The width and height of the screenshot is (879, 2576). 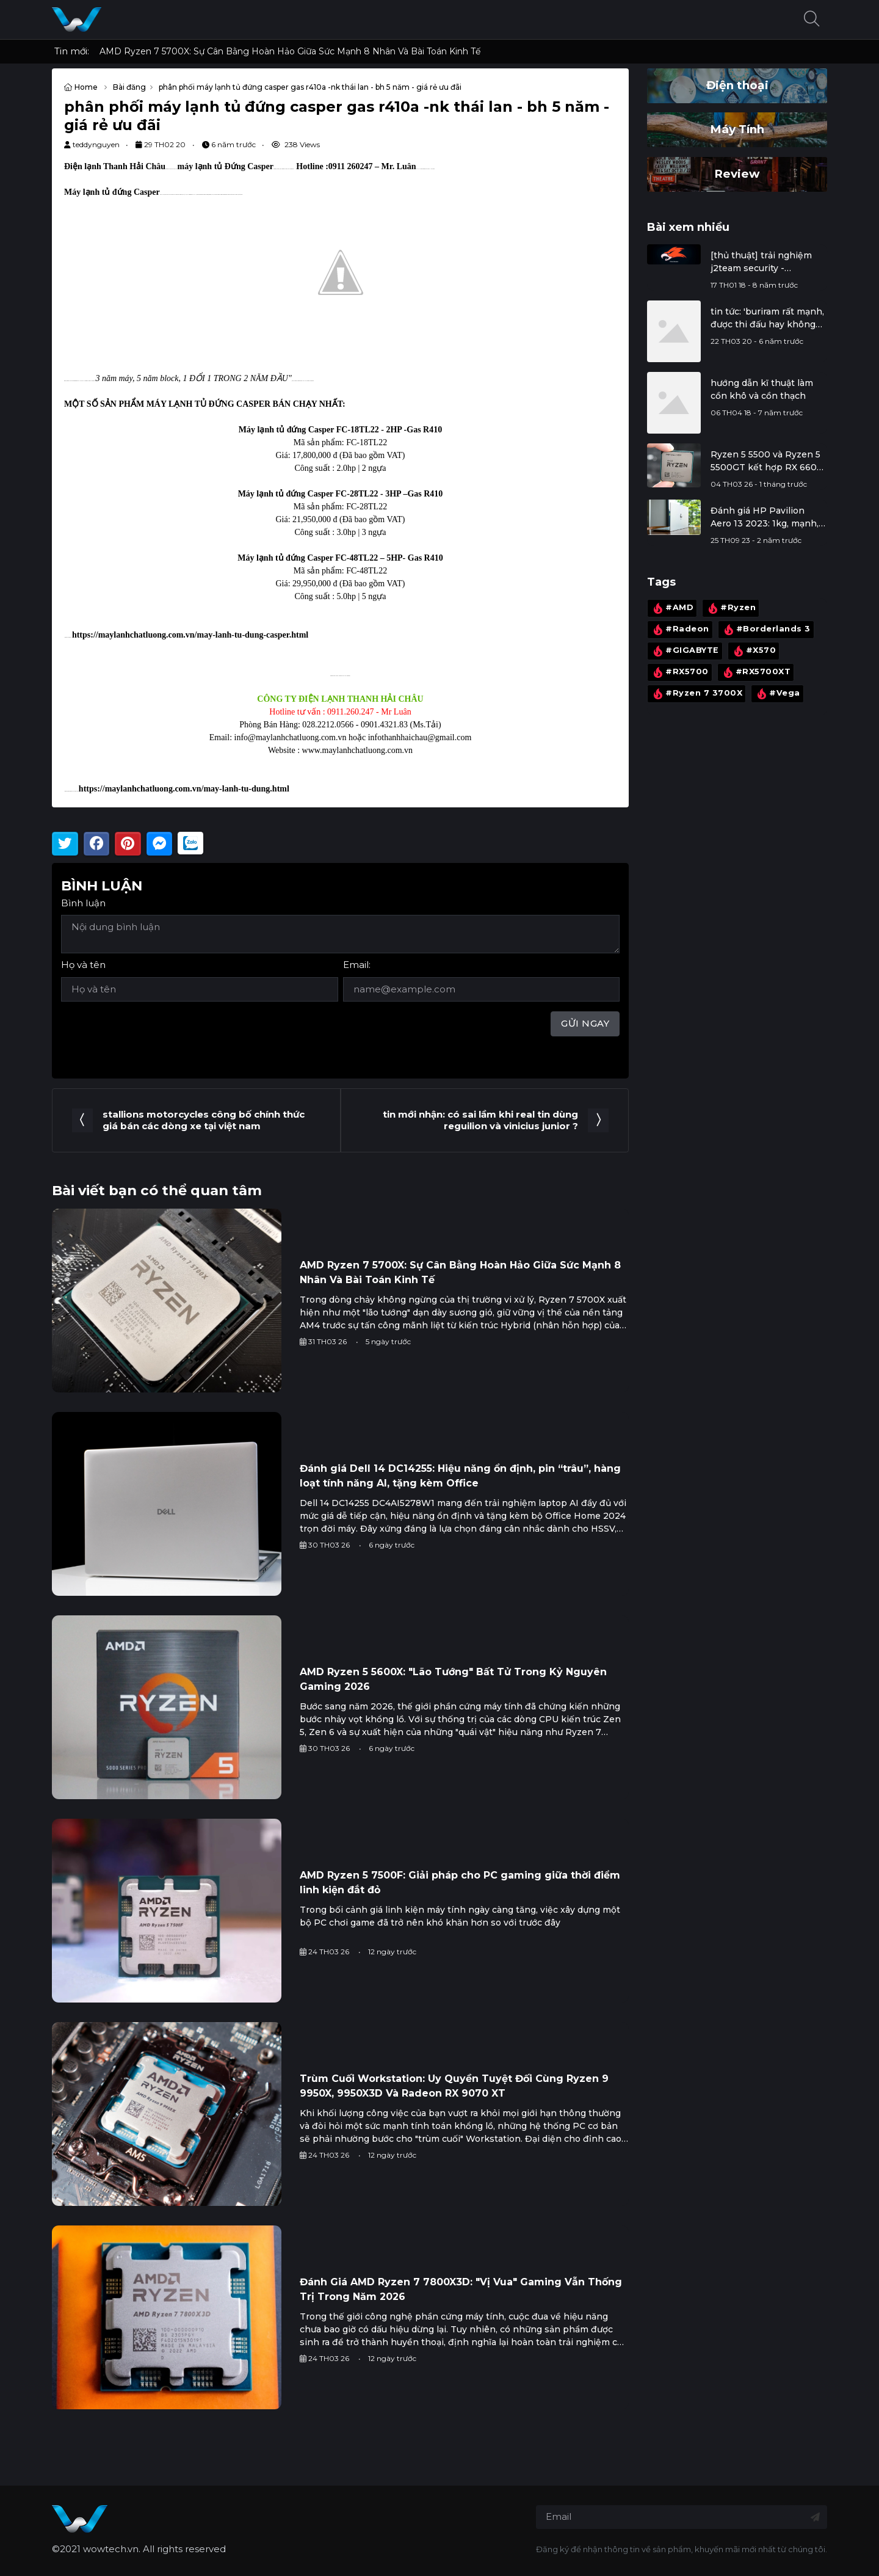 I want to click on stallions motorcycles công bố chính thức giá bán các dòng xe tại việt nam, so click(x=204, y=1120).